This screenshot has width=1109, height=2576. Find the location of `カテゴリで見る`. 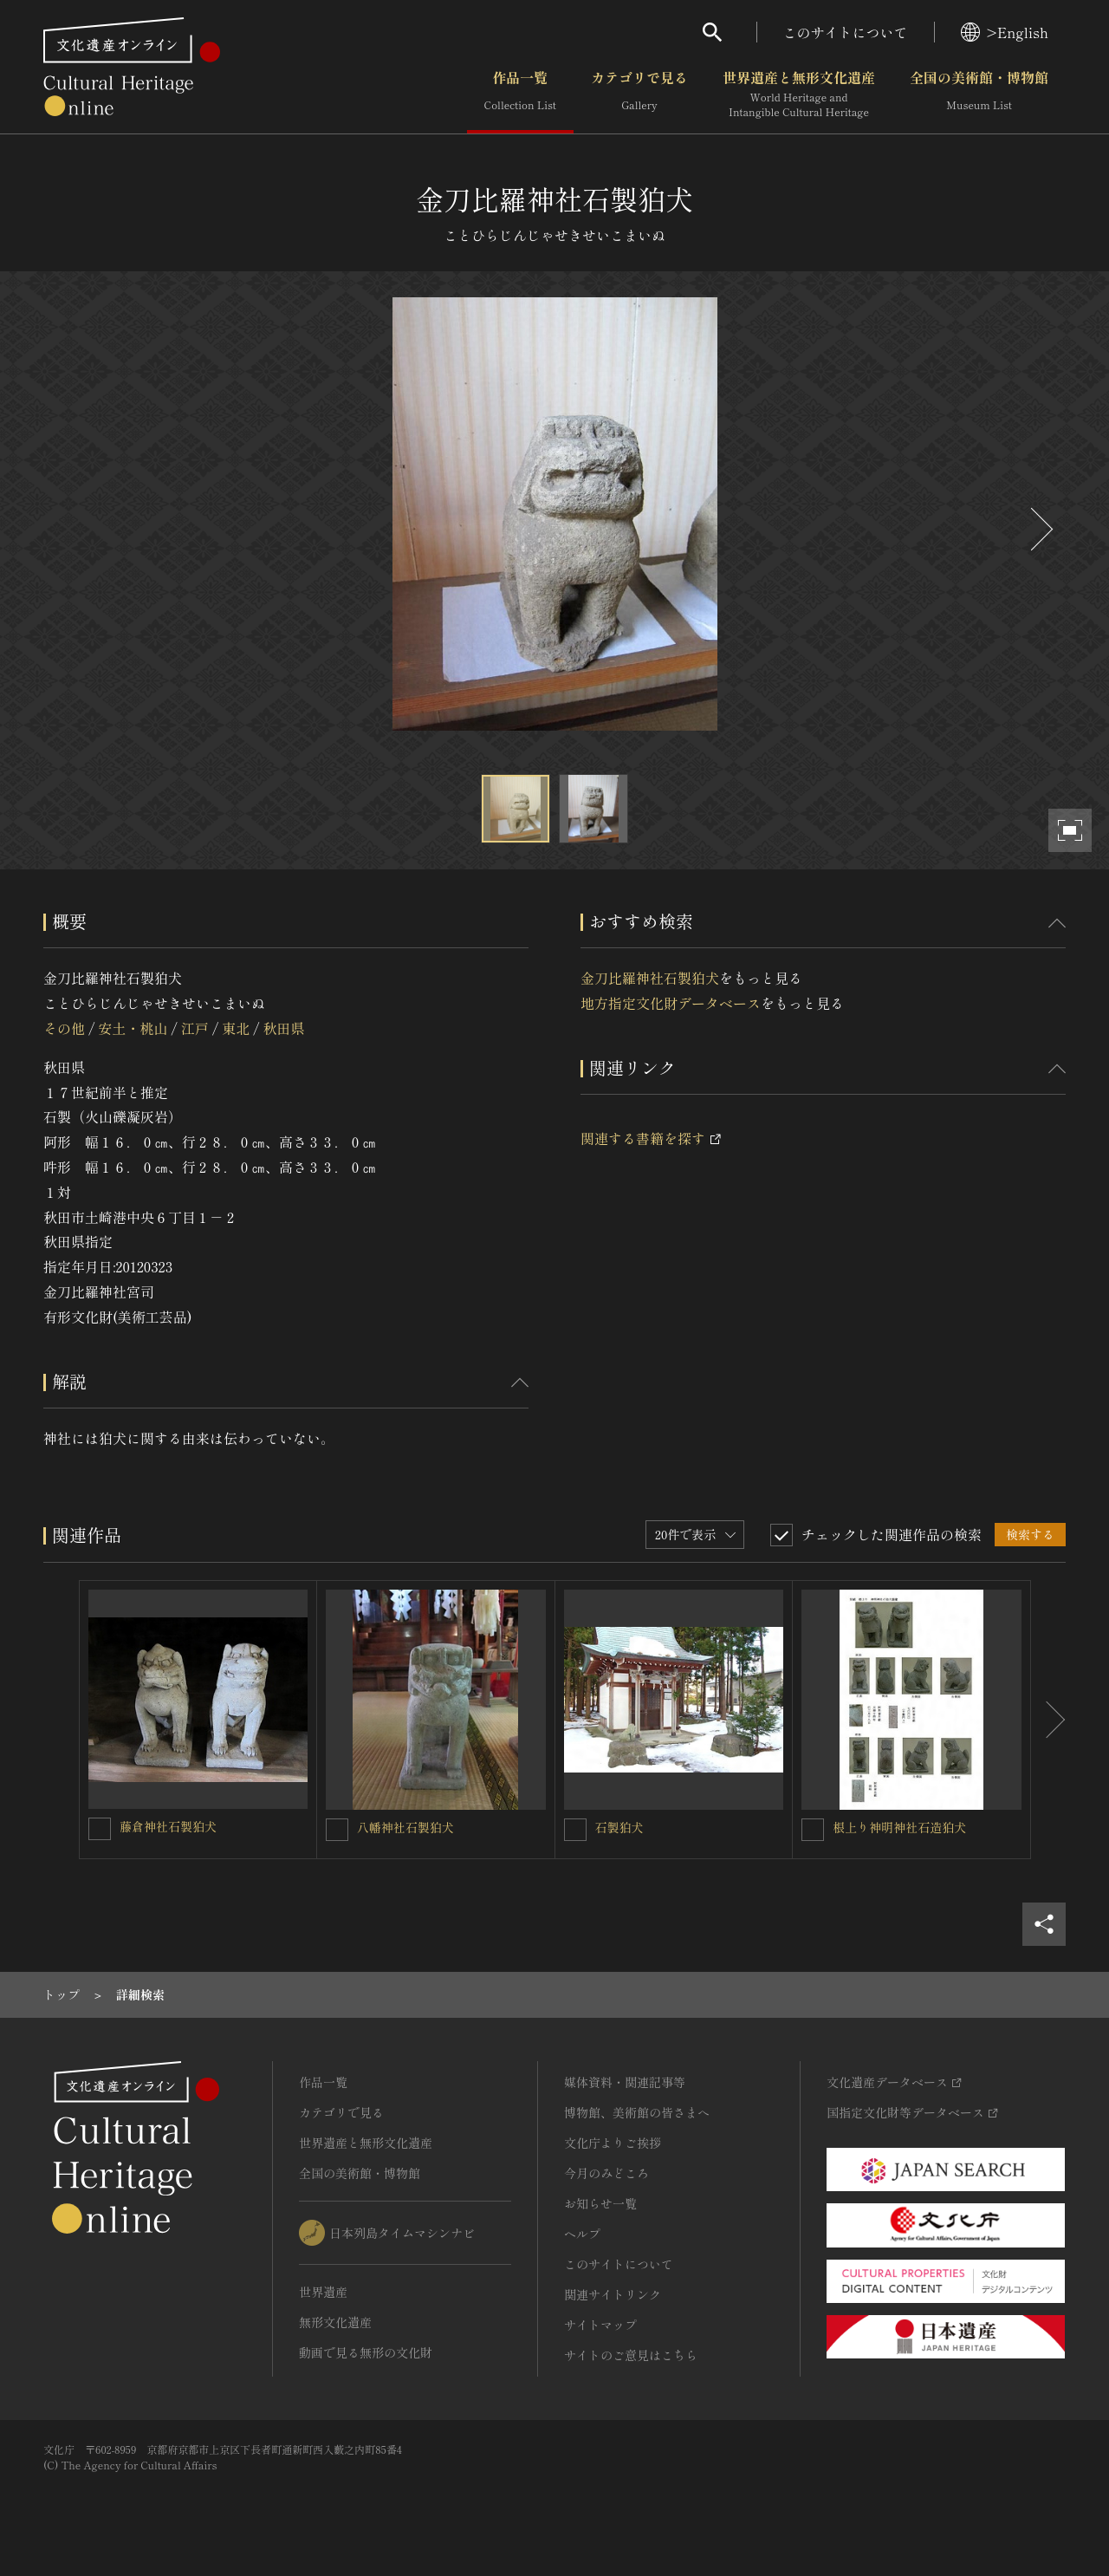

カテゴリで見る is located at coordinates (639, 94).